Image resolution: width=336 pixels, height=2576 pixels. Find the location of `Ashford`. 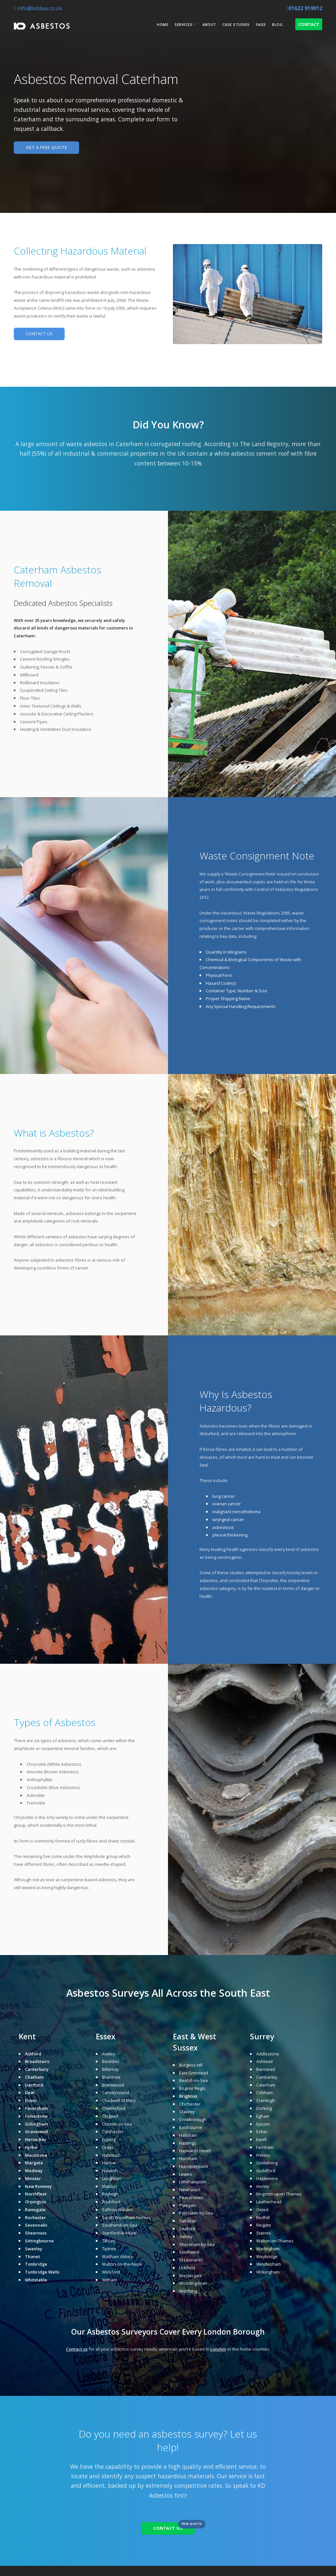

Ashford is located at coordinates (33, 2054).